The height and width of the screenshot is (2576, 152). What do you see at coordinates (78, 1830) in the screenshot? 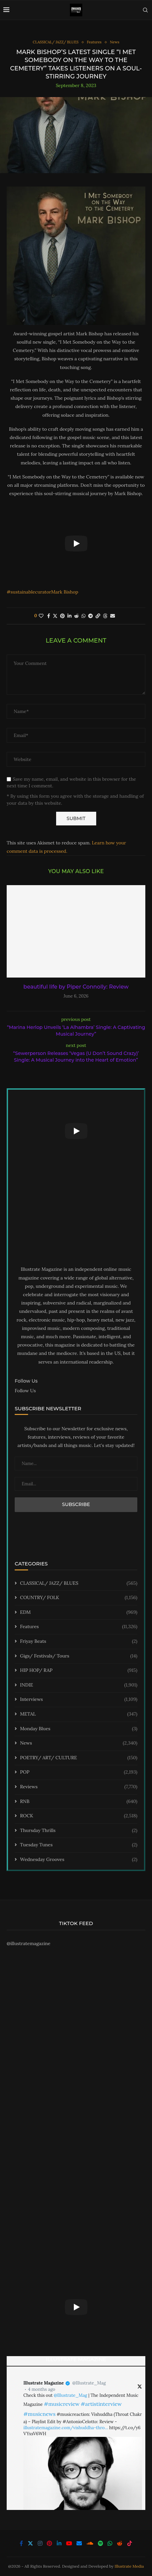
I see `Thursday Thrills` at bounding box center [78, 1830].